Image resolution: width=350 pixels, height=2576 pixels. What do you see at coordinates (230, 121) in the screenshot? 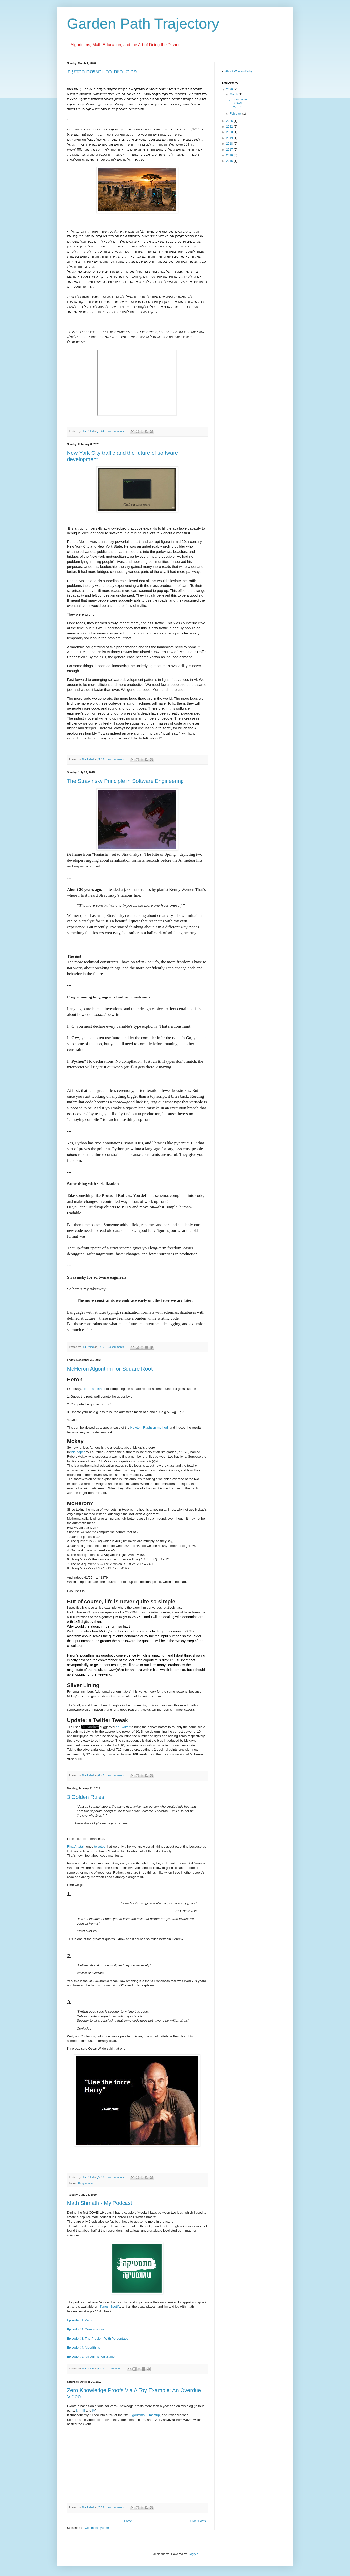
I see `2025` at bounding box center [230, 121].